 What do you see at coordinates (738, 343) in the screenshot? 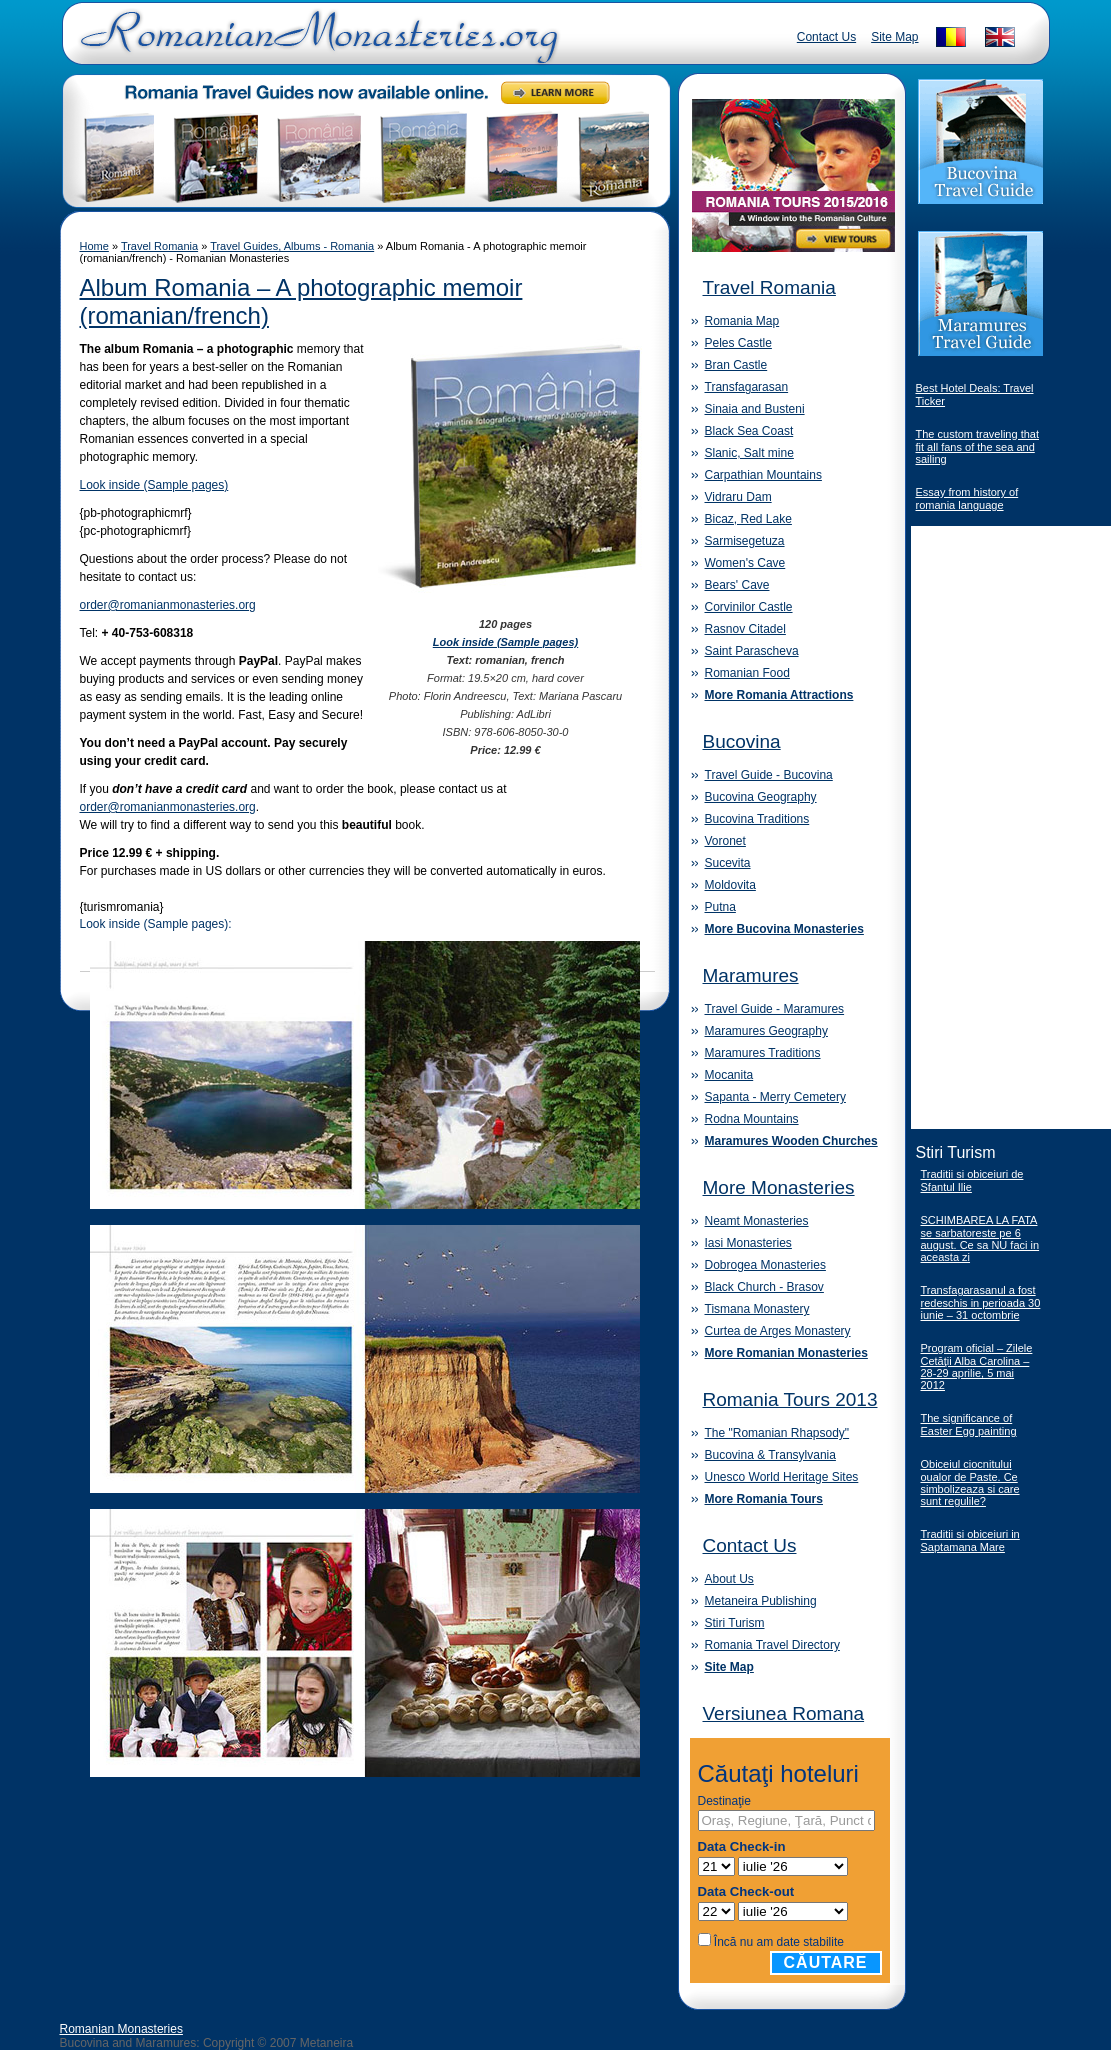
I see `Peles Castle` at bounding box center [738, 343].